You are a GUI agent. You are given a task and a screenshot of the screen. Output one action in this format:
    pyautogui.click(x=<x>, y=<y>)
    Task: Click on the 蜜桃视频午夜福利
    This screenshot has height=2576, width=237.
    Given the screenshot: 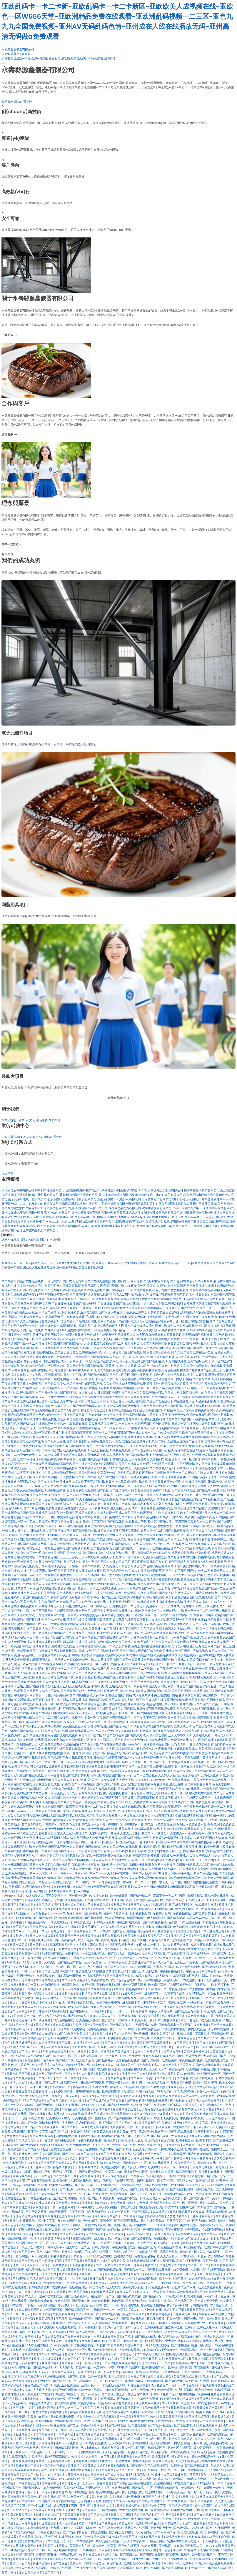 What is the action you would take?
    pyautogui.click(x=115, y=2559)
    